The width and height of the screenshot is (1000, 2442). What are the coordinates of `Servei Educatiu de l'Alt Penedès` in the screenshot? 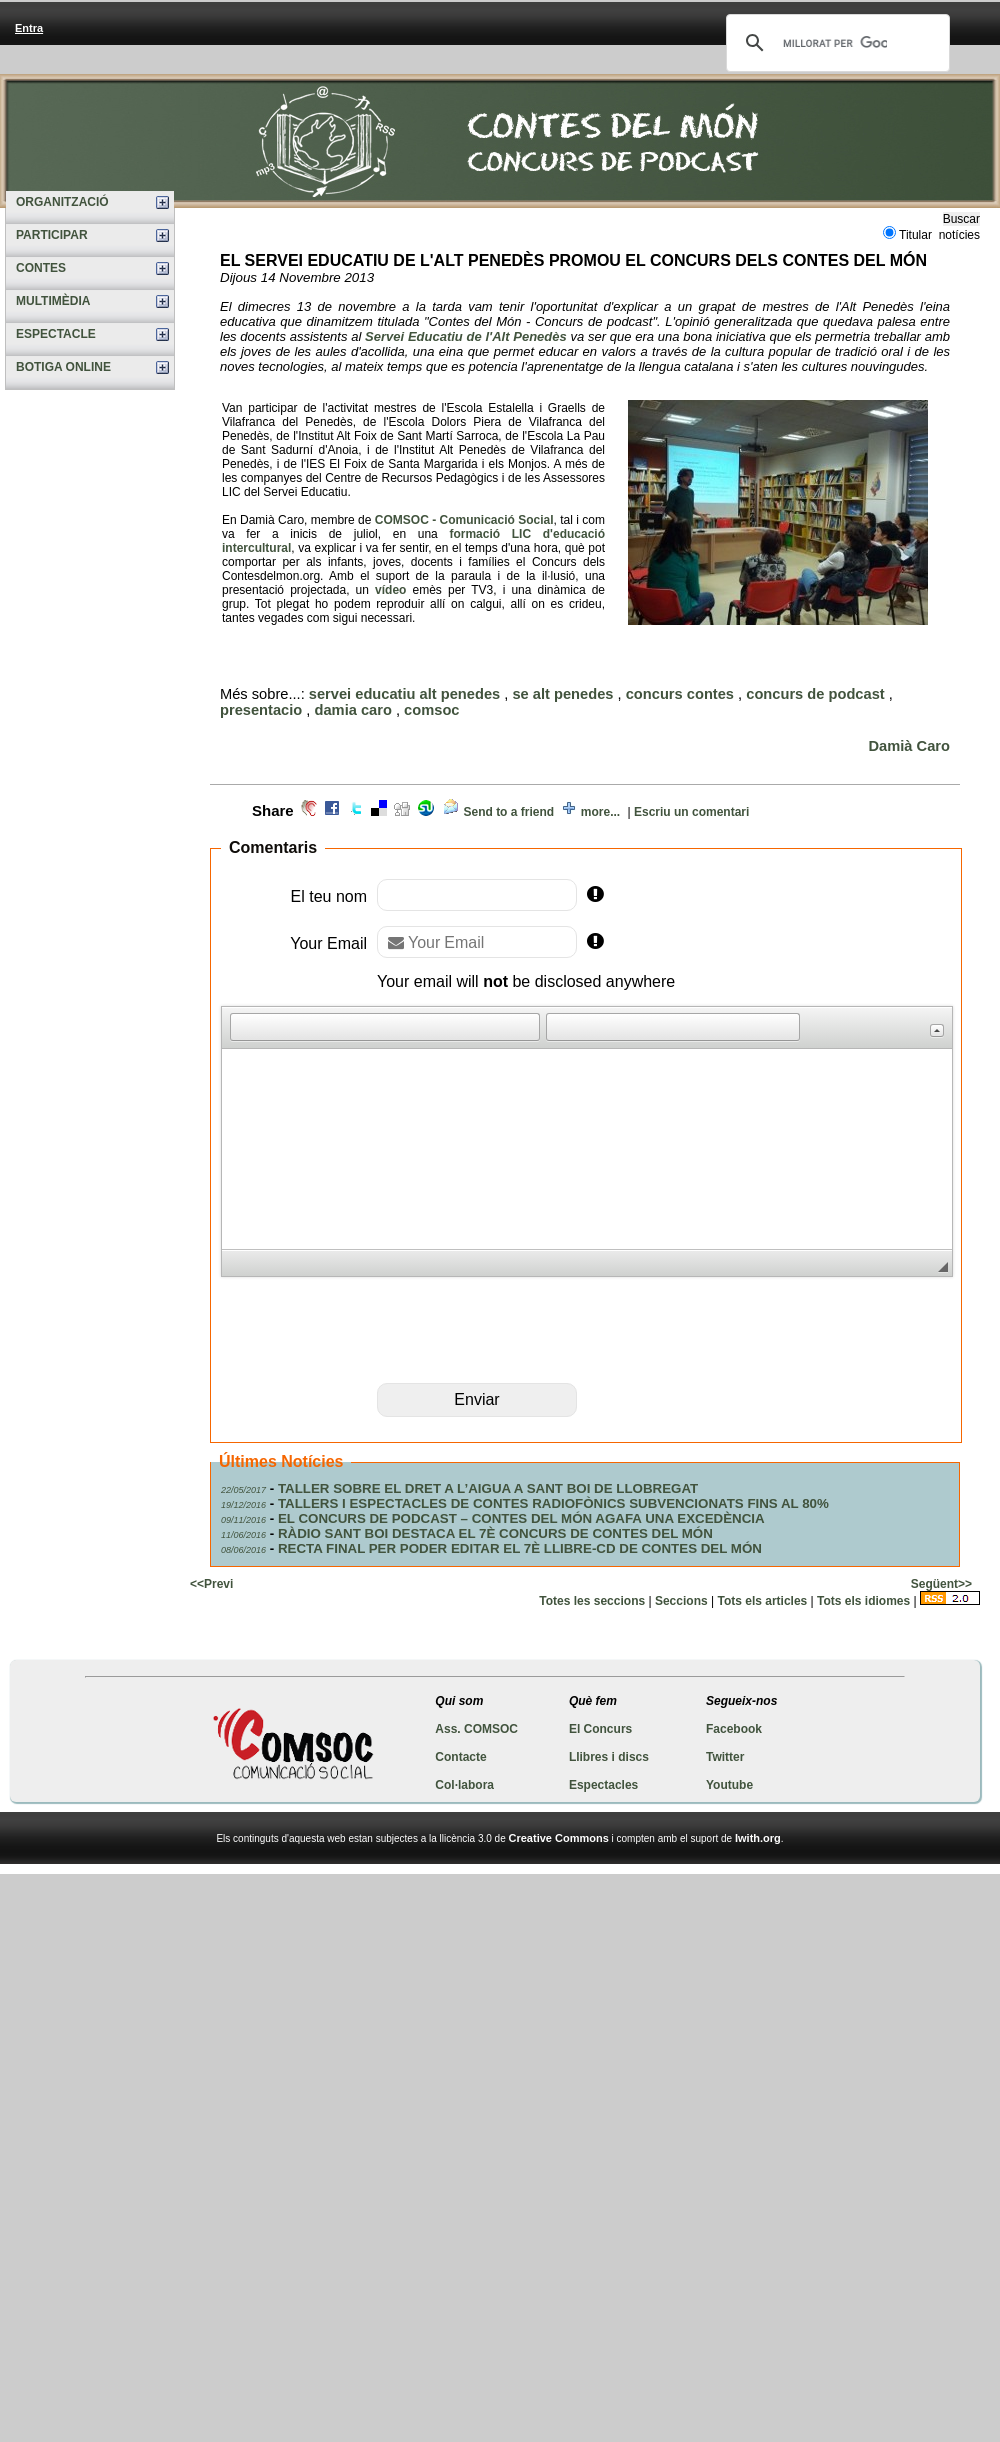 It's located at (466, 336).